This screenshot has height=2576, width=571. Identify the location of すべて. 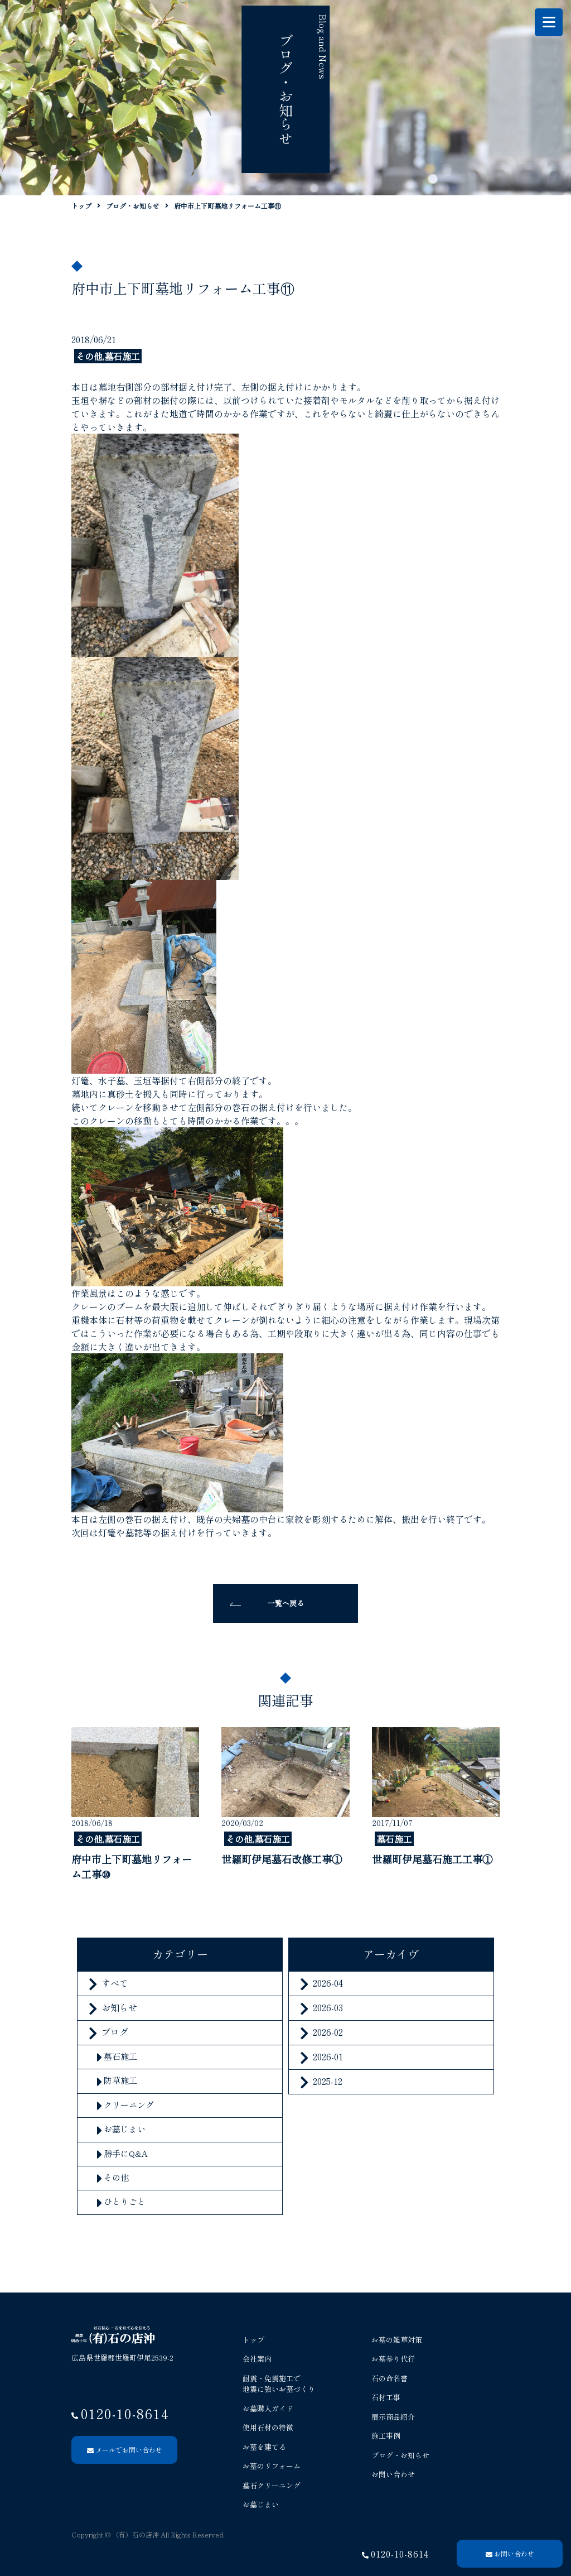
(114, 1982).